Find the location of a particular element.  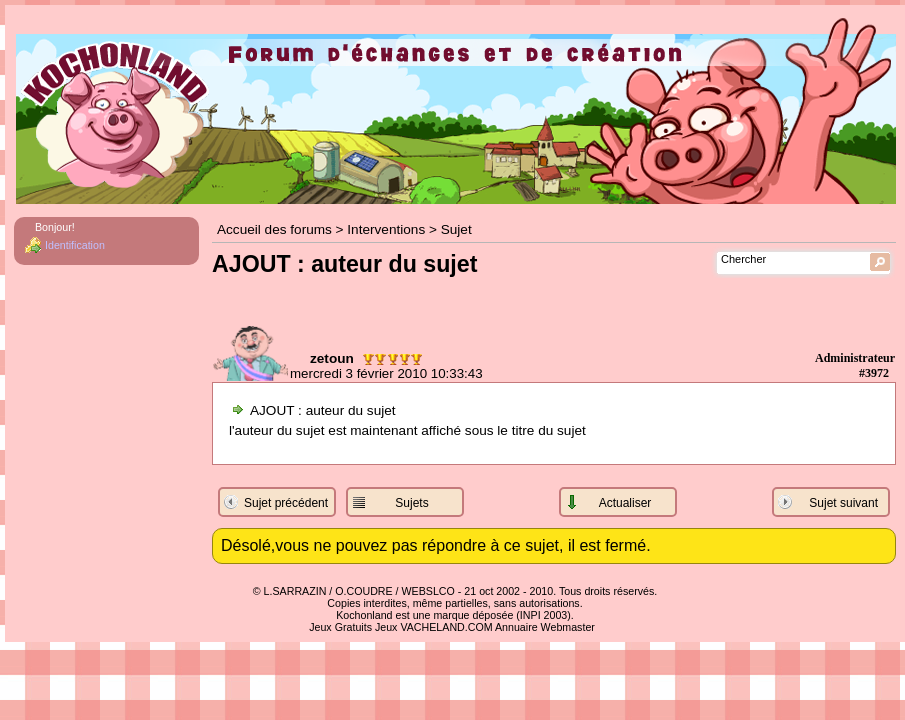

Sujet suivant is located at coordinates (843, 503).